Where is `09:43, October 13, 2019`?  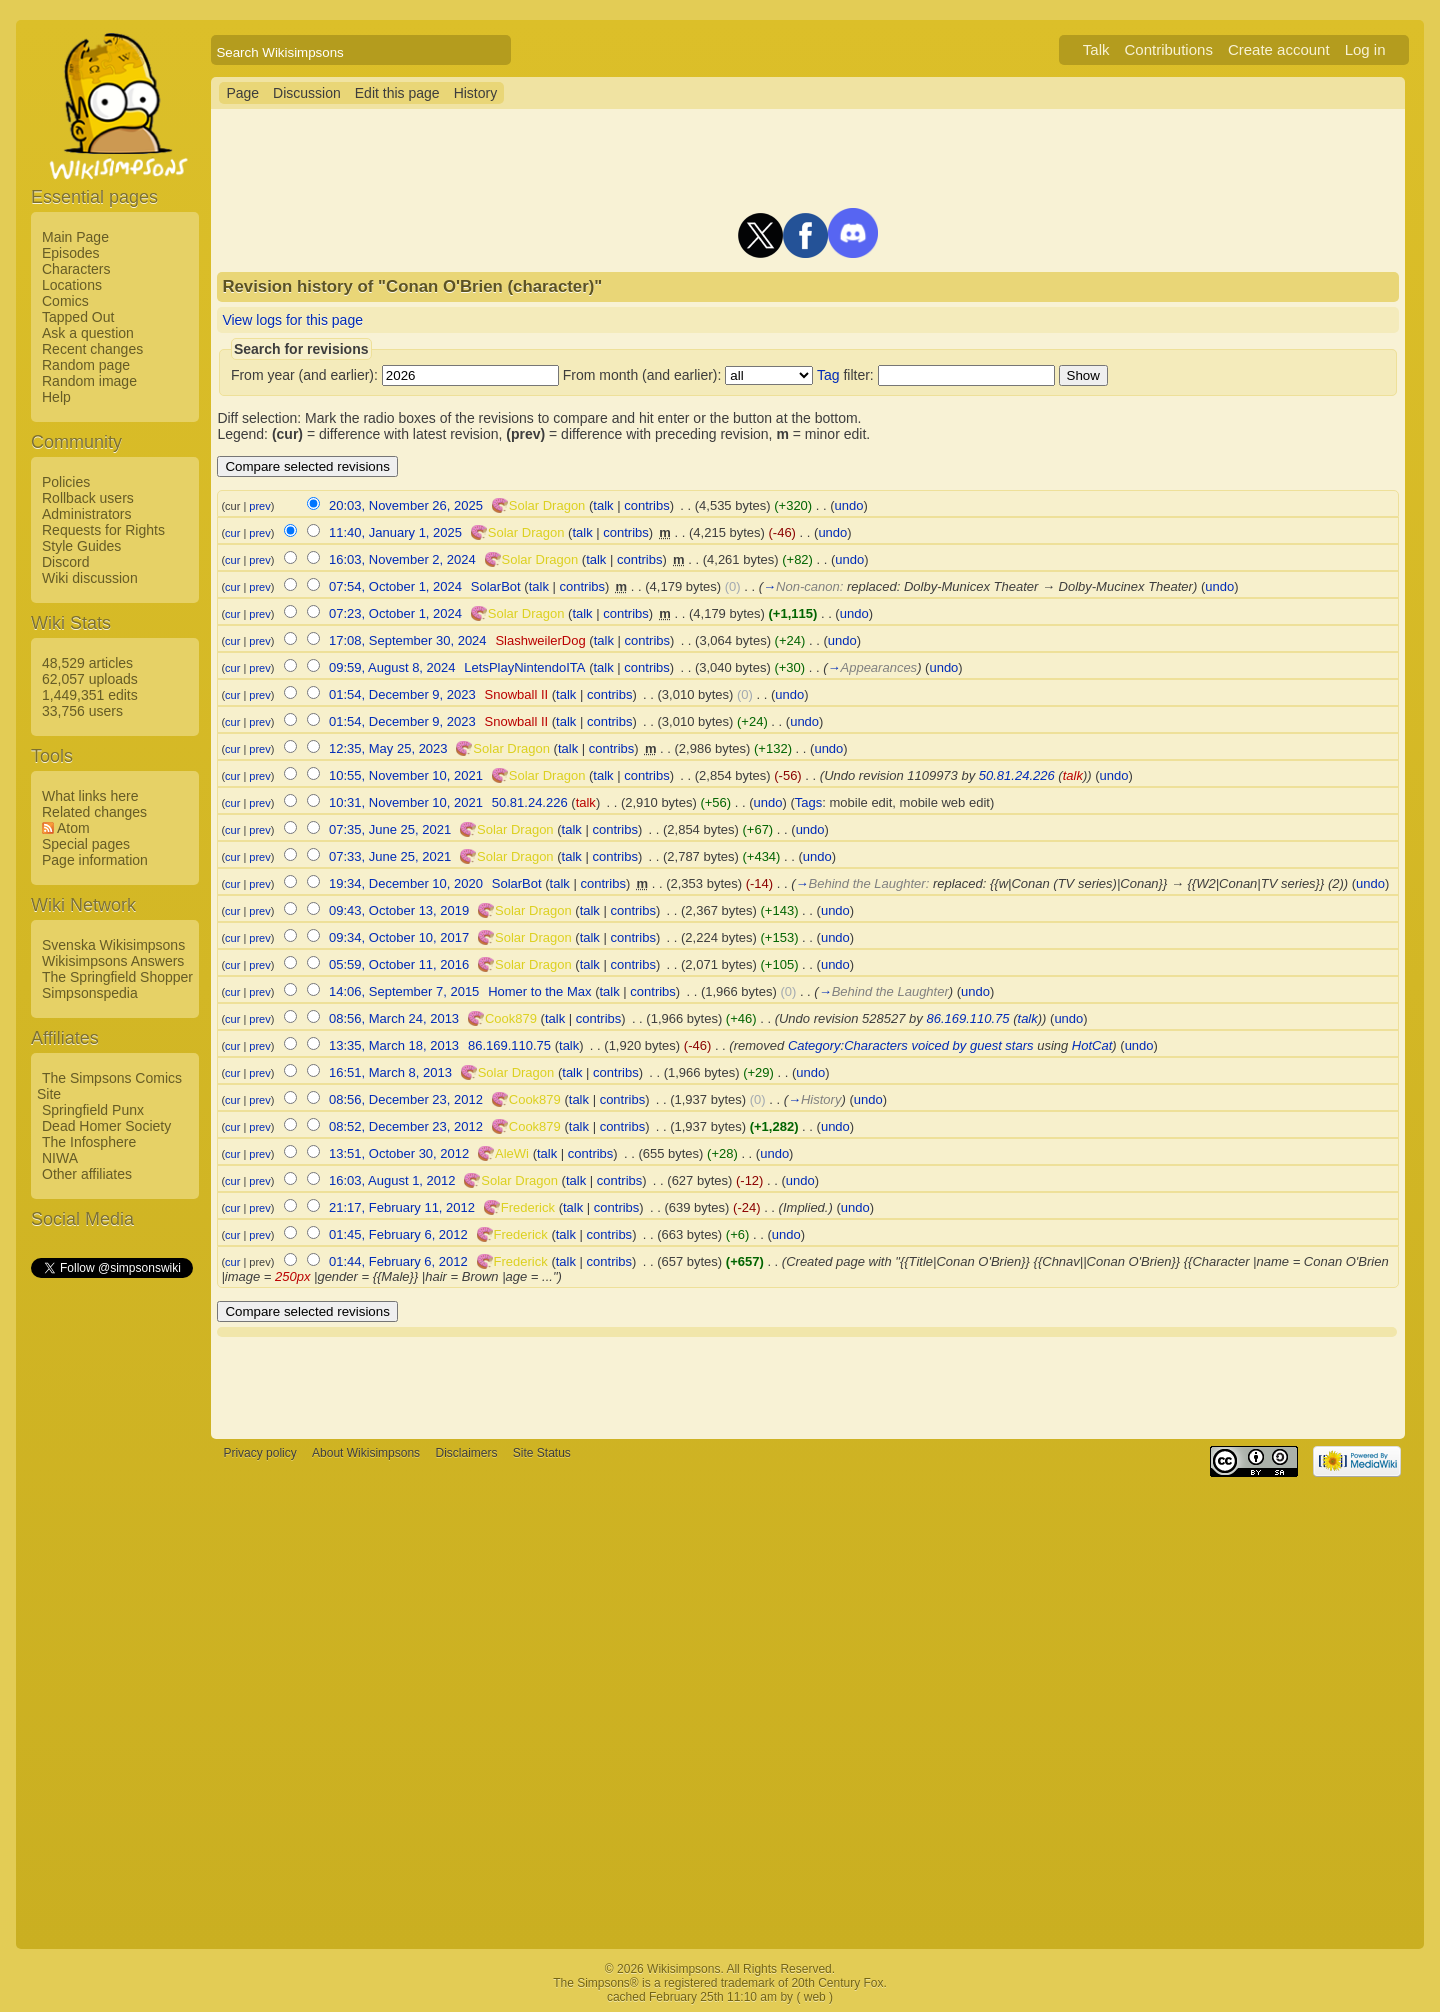 09:43, October 13, 2019 is located at coordinates (399, 910).